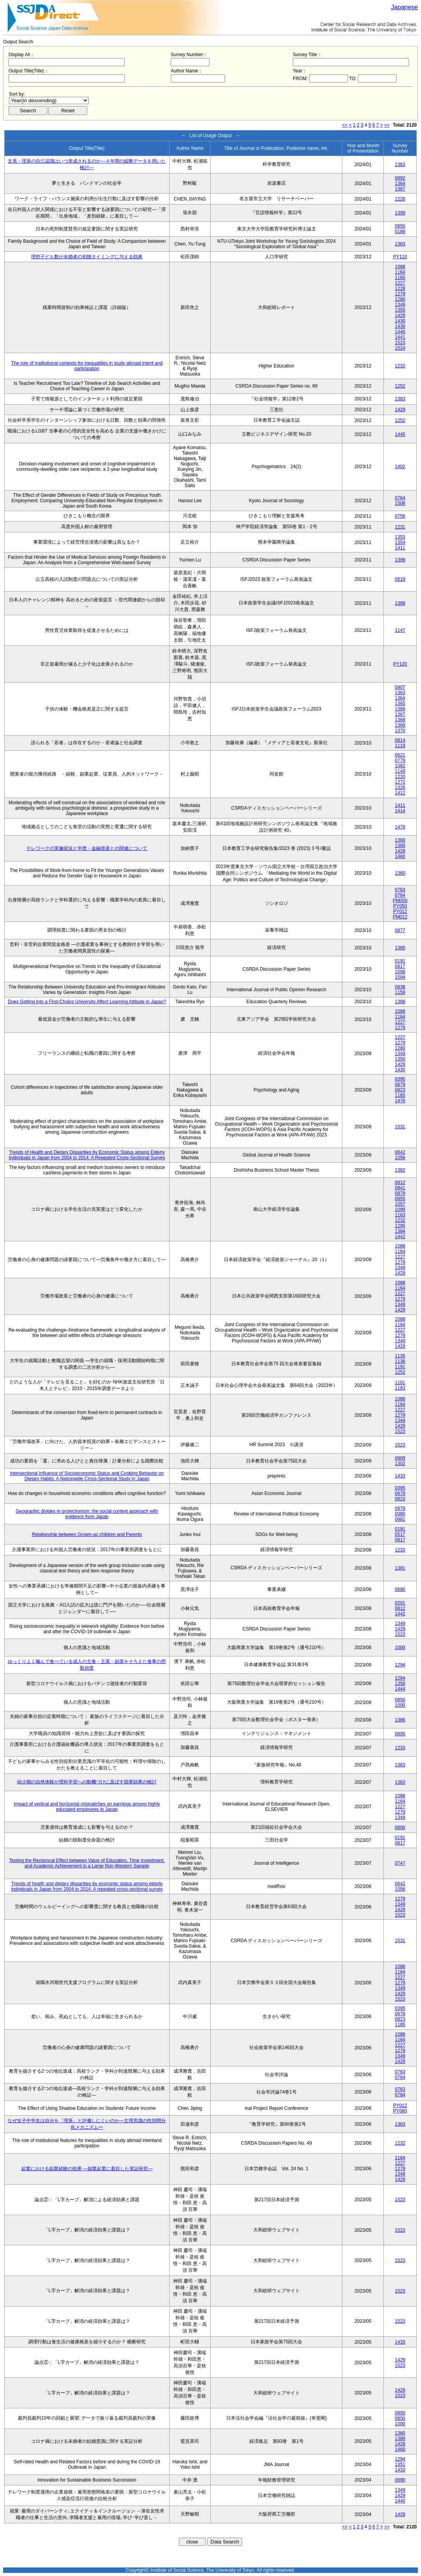 The width and height of the screenshot is (421, 2576). I want to click on 1295, so click(400, 1226).